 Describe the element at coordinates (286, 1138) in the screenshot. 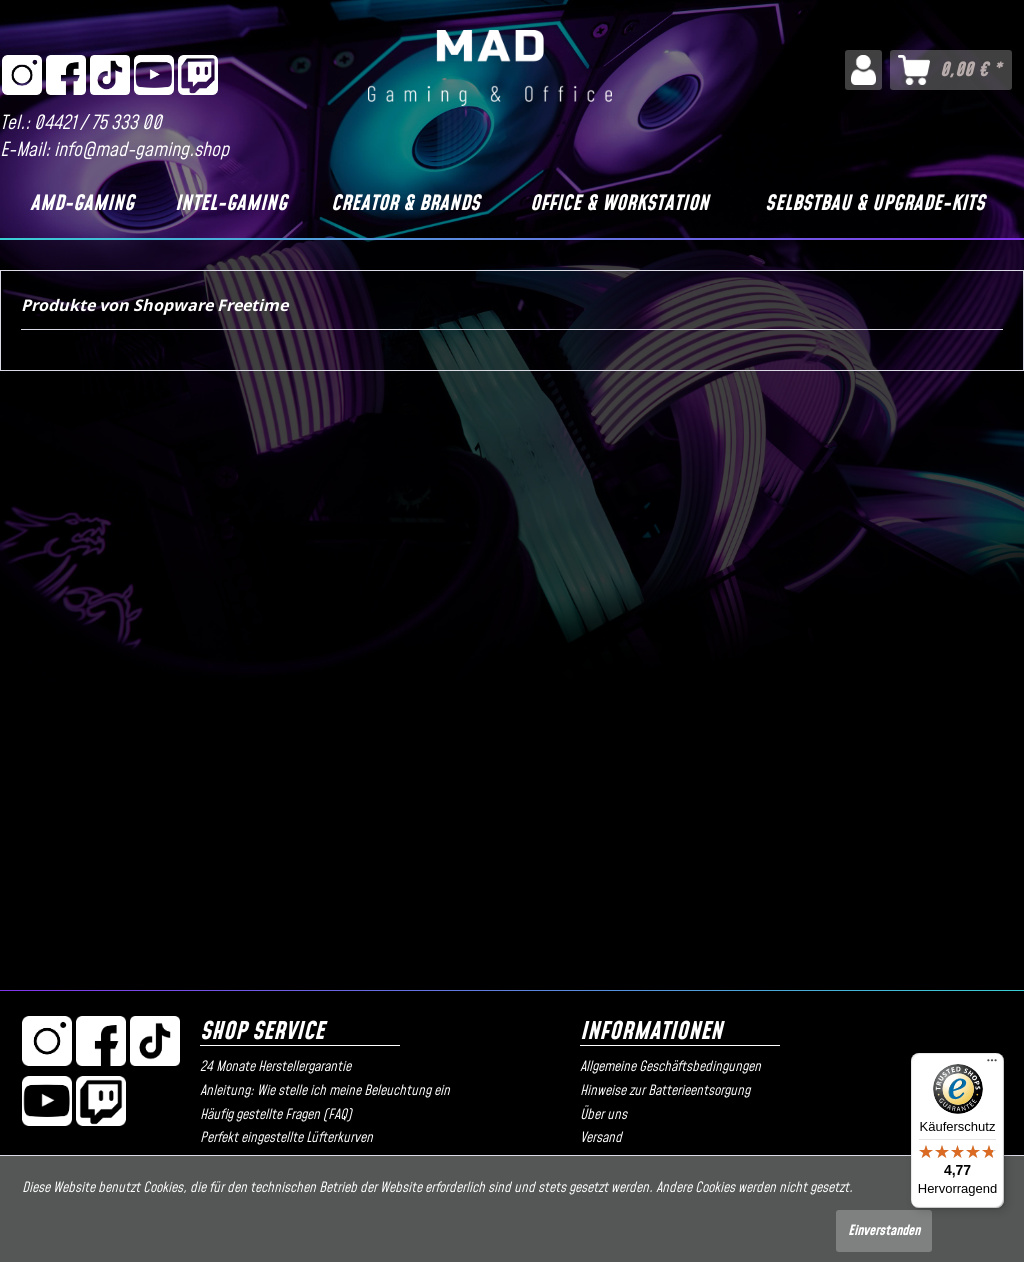

I see `Perfekt eingestellte Lüfterkurven` at that location.